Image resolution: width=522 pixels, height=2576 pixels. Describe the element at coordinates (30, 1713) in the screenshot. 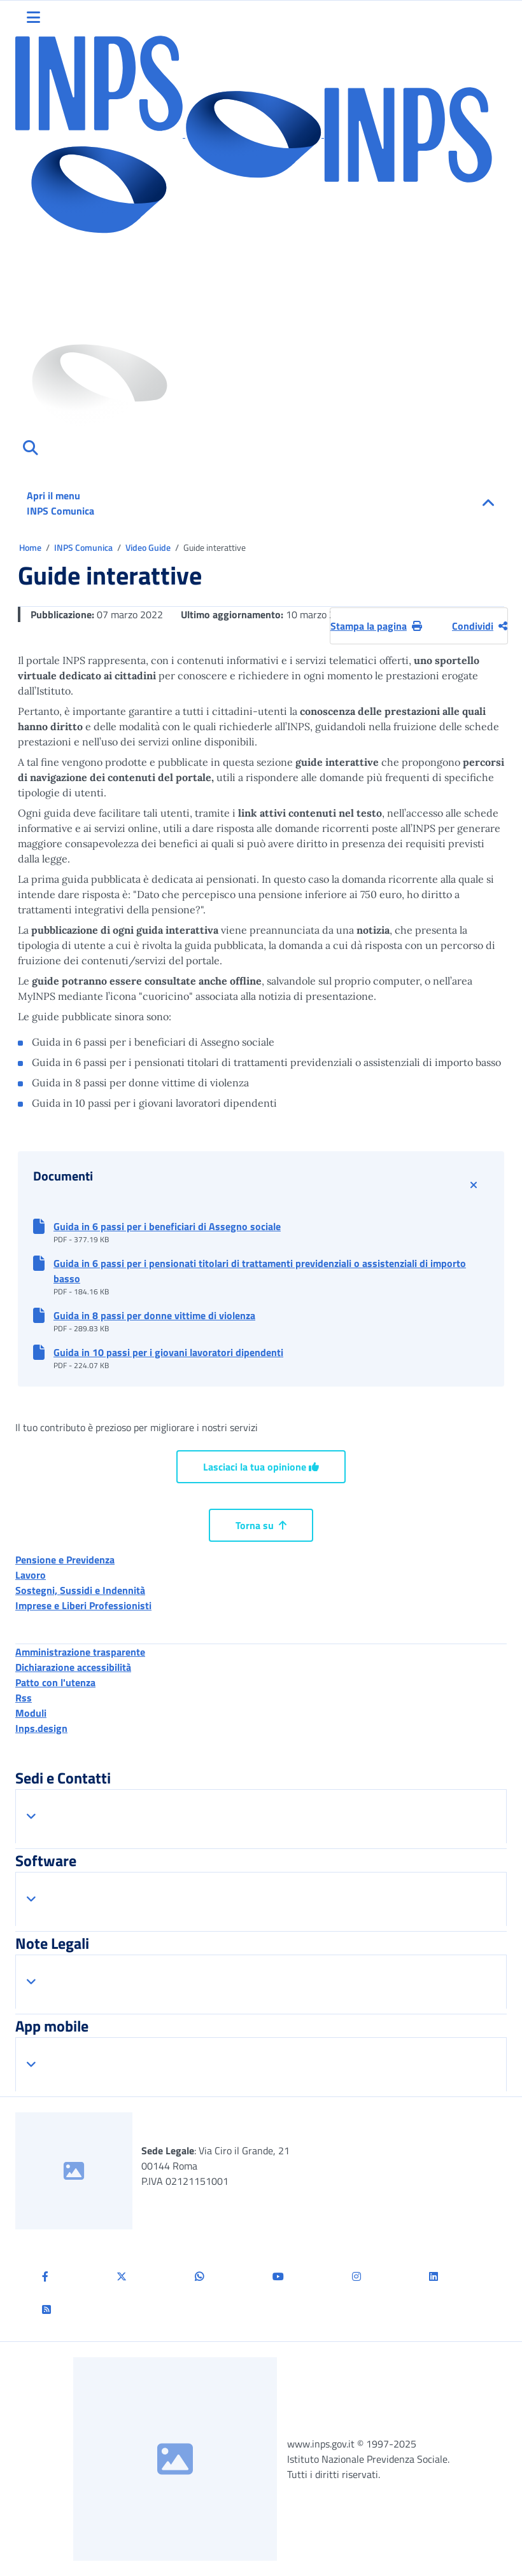

I see `Moduli` at that location.